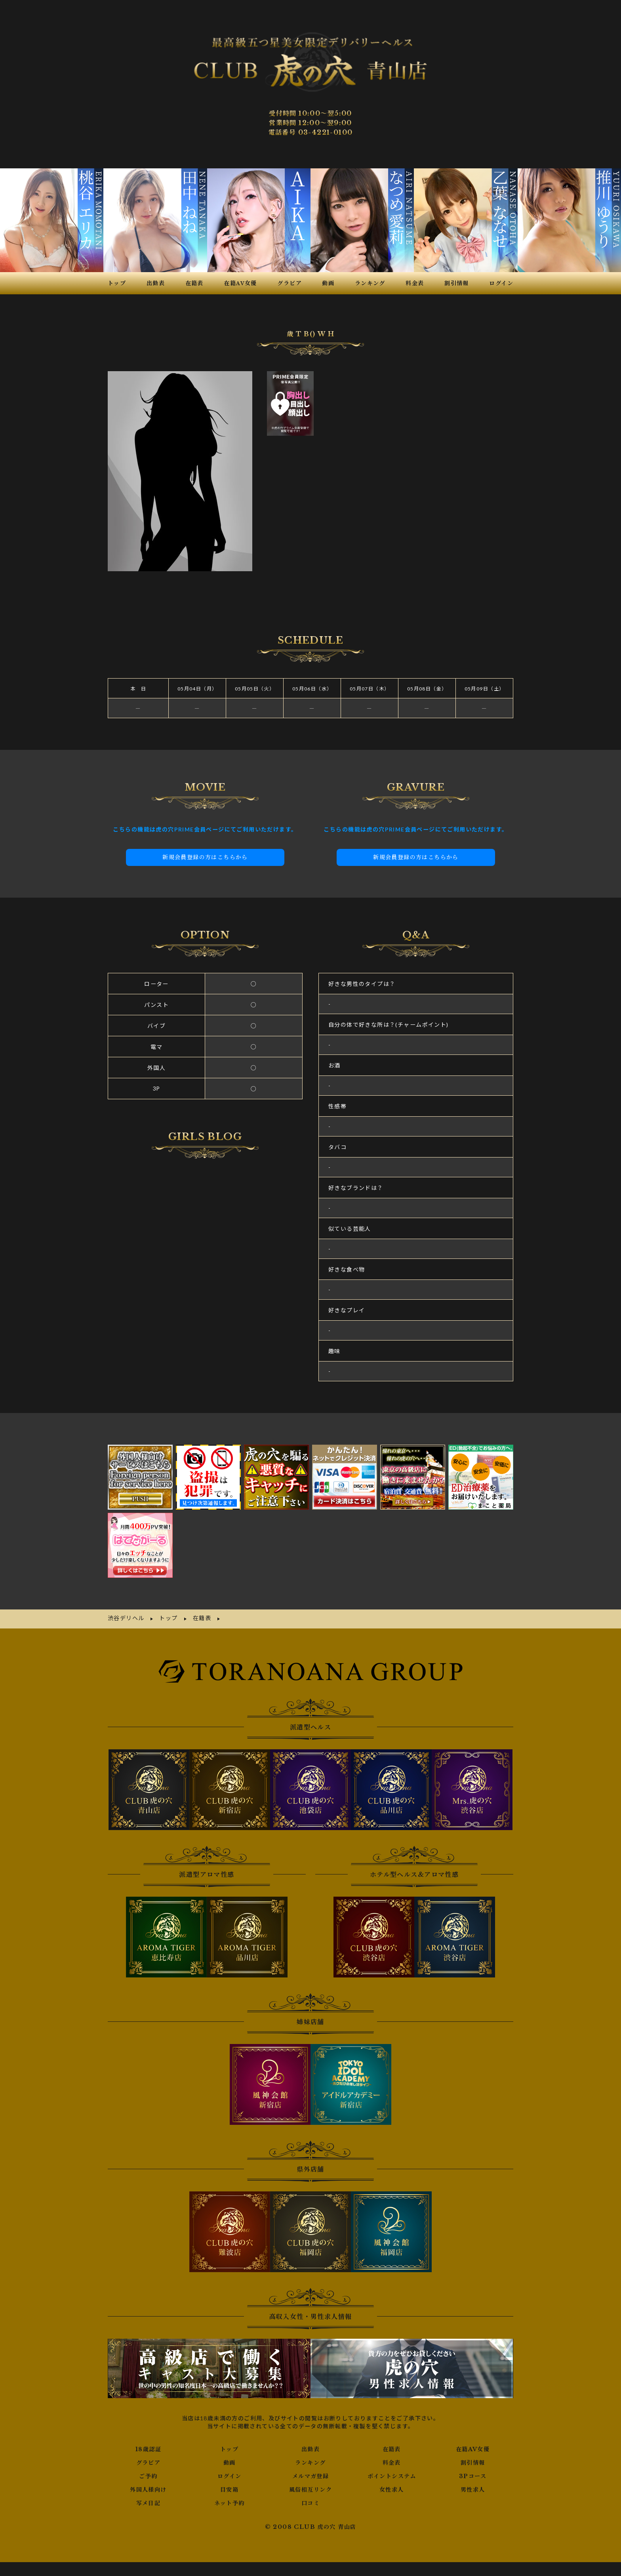  Describe the element at coordinates (310, 2454) in the screenshot. I see `メルマガ登録` at that location.